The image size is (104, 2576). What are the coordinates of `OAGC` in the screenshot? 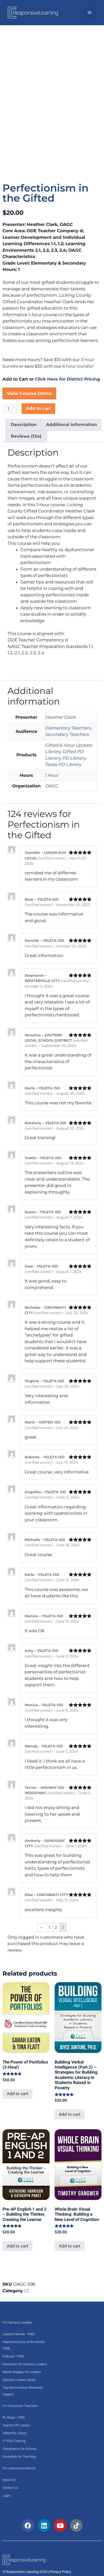 It's located at (51, 785).